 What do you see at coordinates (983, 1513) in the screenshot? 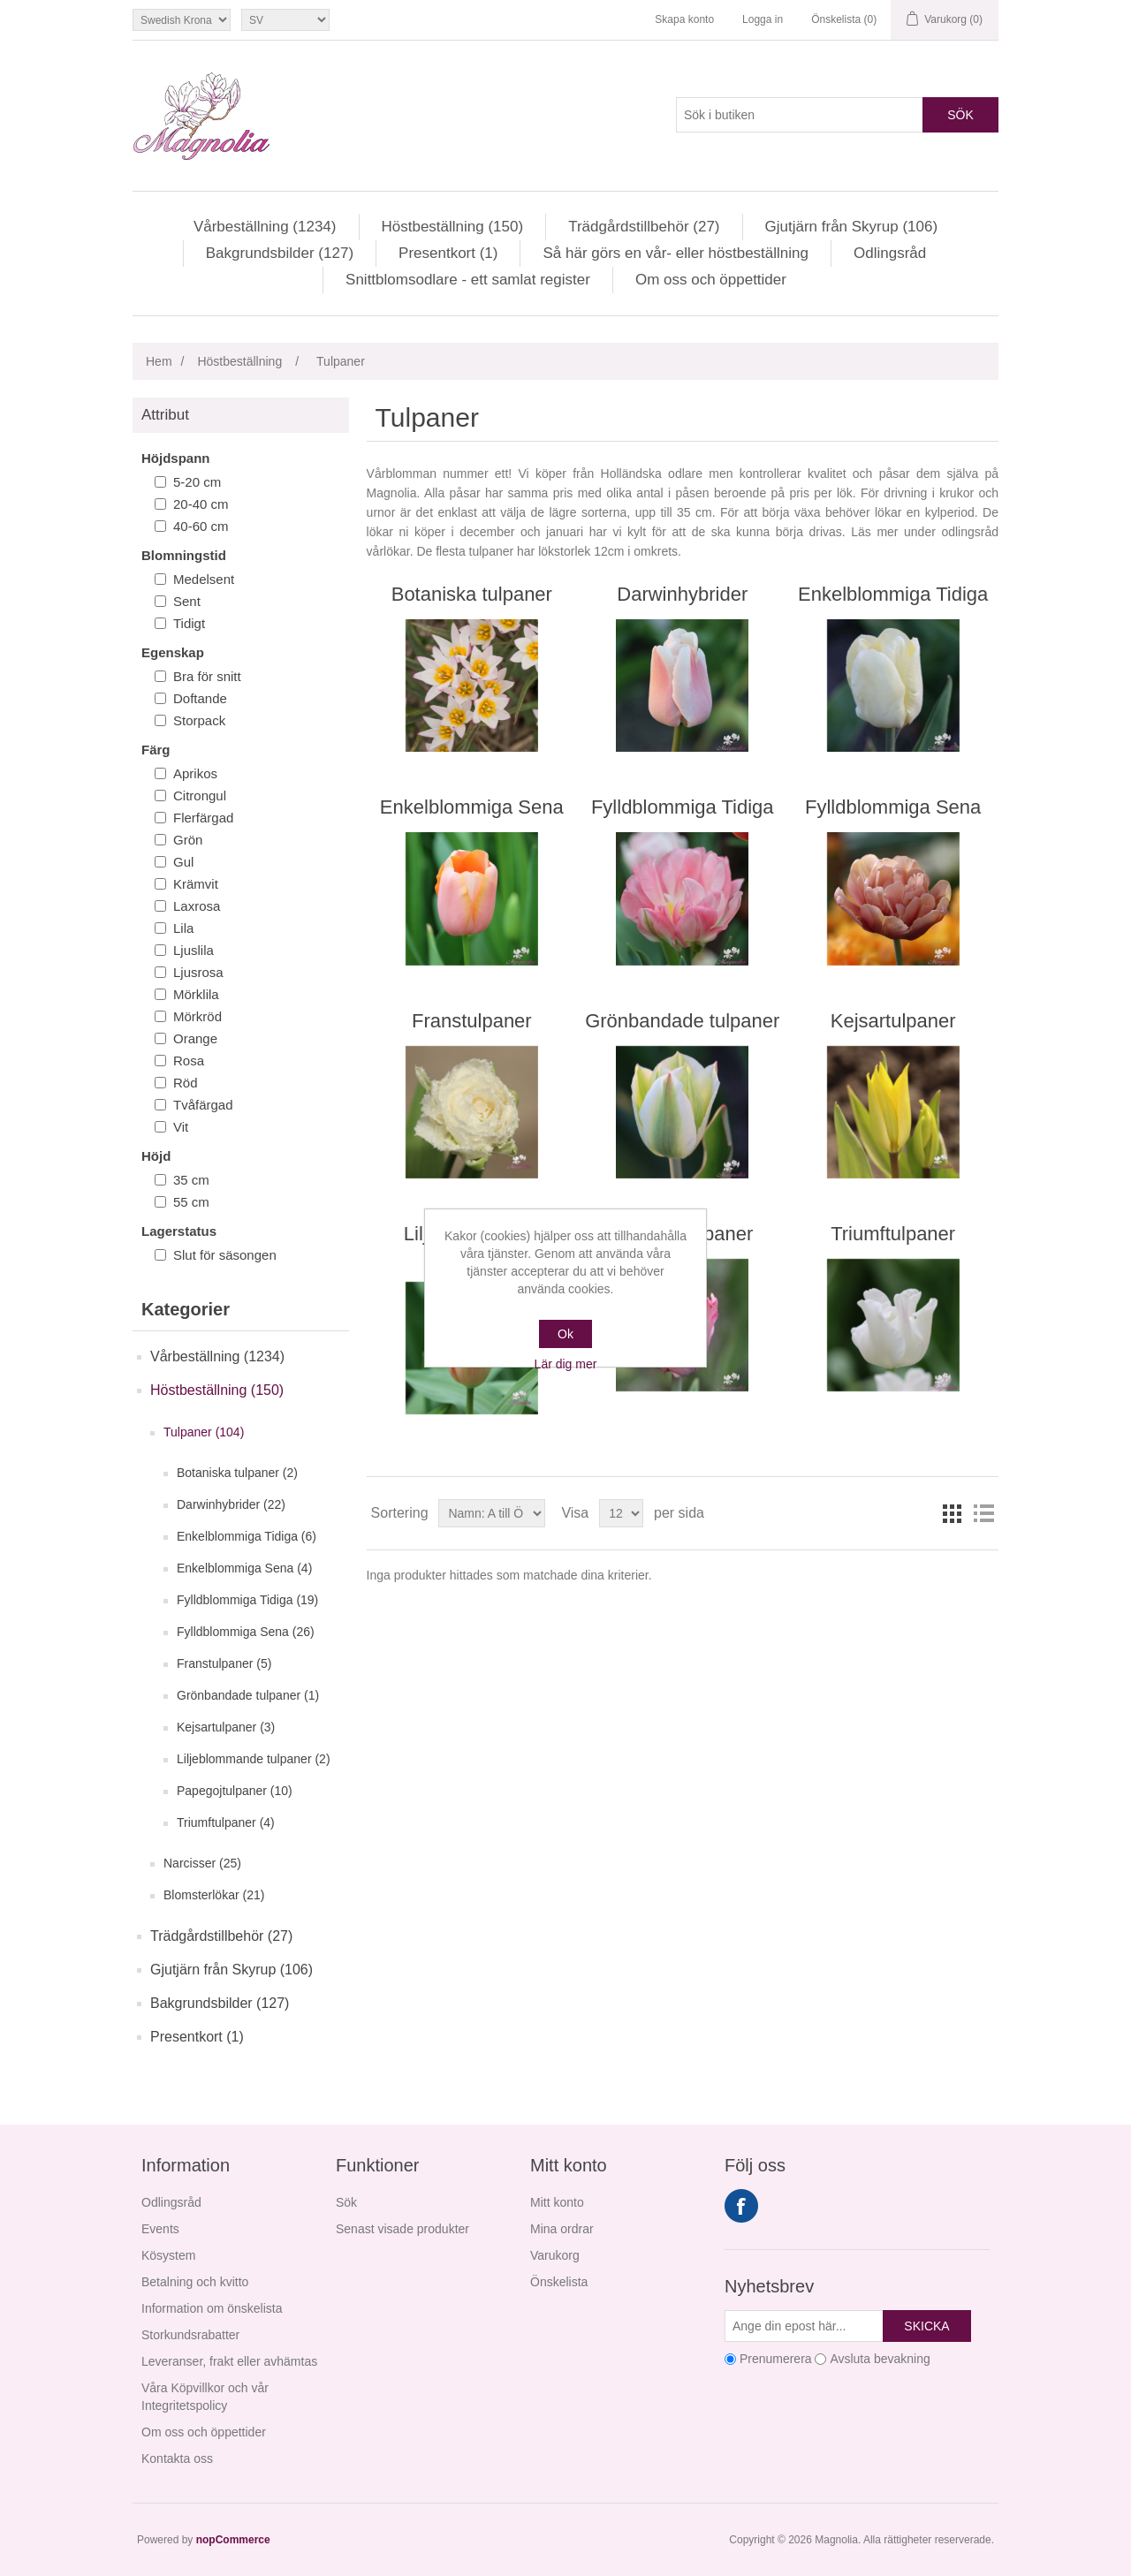
I see `Lista` at bounding box center [983, 1513].